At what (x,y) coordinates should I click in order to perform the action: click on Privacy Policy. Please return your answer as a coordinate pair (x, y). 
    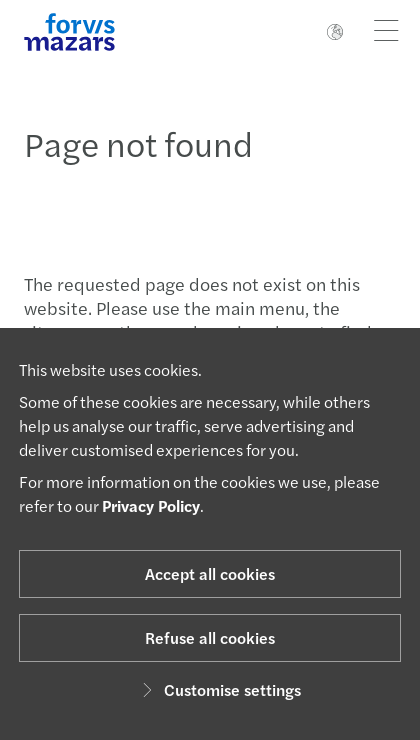
    Looking at the image, I should click on (151, 505).